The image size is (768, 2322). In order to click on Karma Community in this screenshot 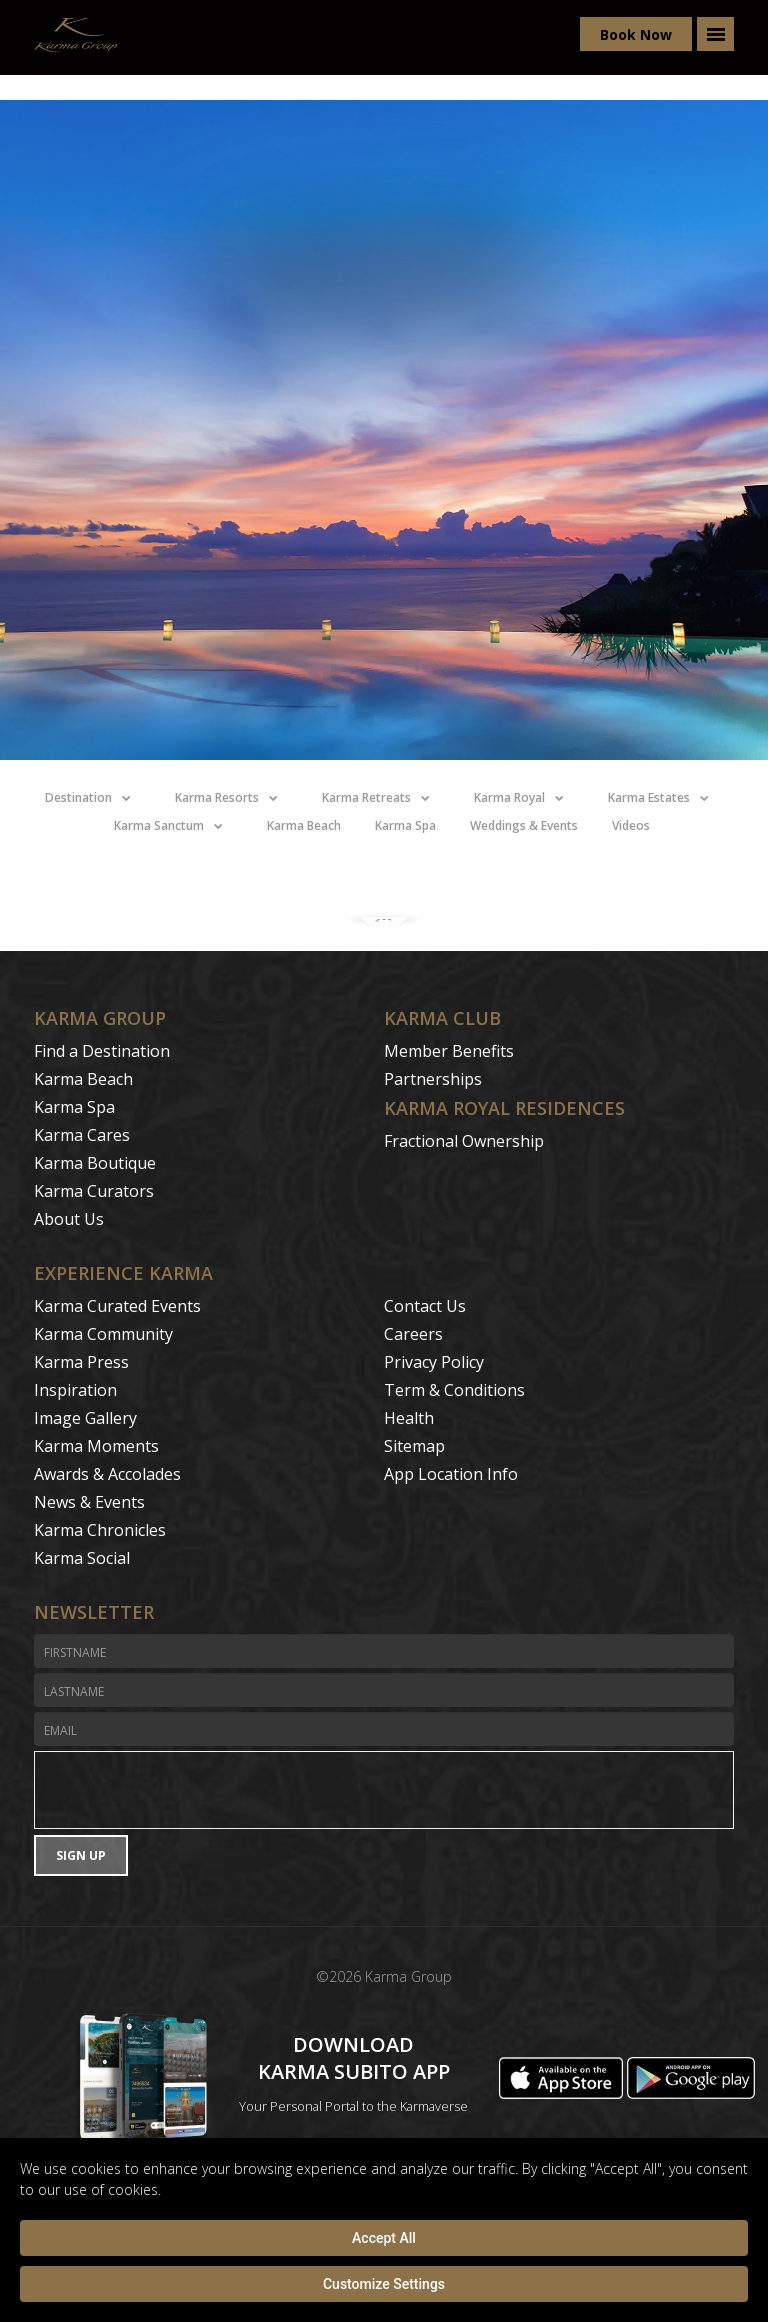, I will do `click(103, 1334)`.